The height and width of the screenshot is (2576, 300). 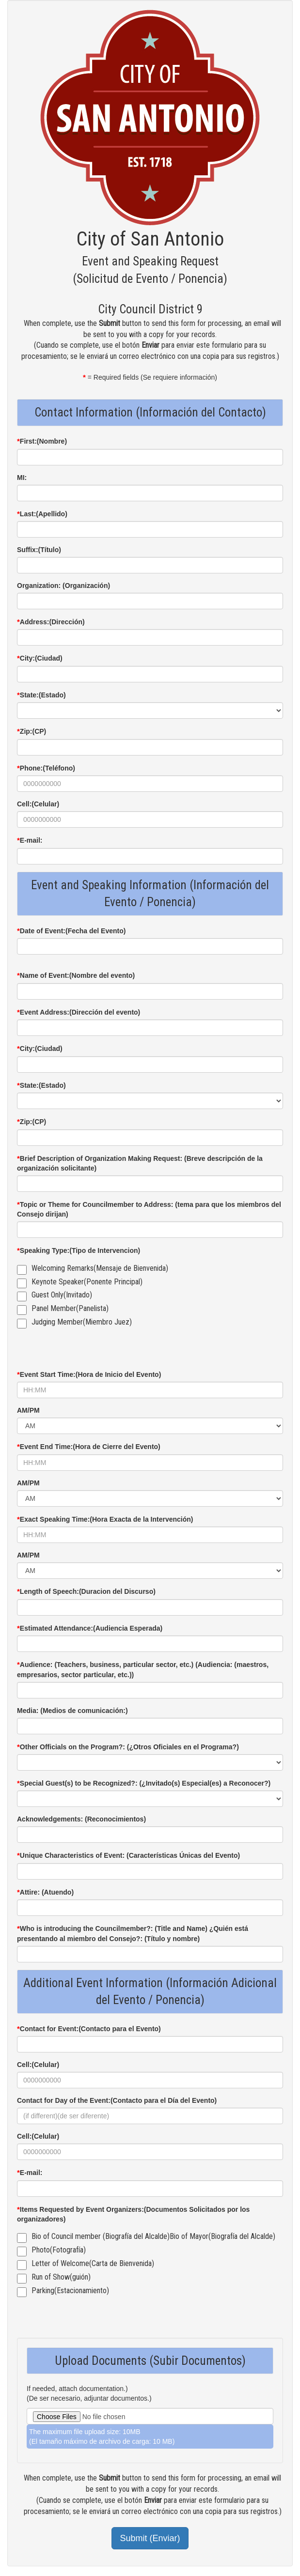 What do you see at coordinates (89, 1628) in the screenshot?
I see `Estimated Attendance:(Audiencia Esperada)` at bounding box center [89, 1628].